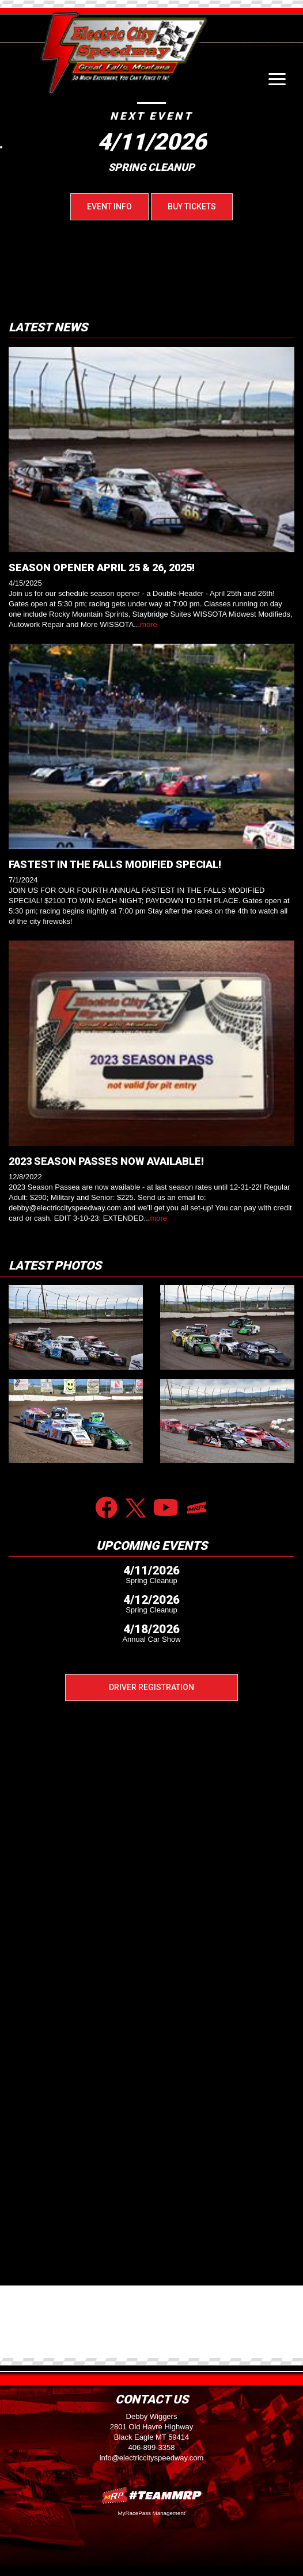  I want to click on info@electriccityspeedway.com, so click(152, 2457).